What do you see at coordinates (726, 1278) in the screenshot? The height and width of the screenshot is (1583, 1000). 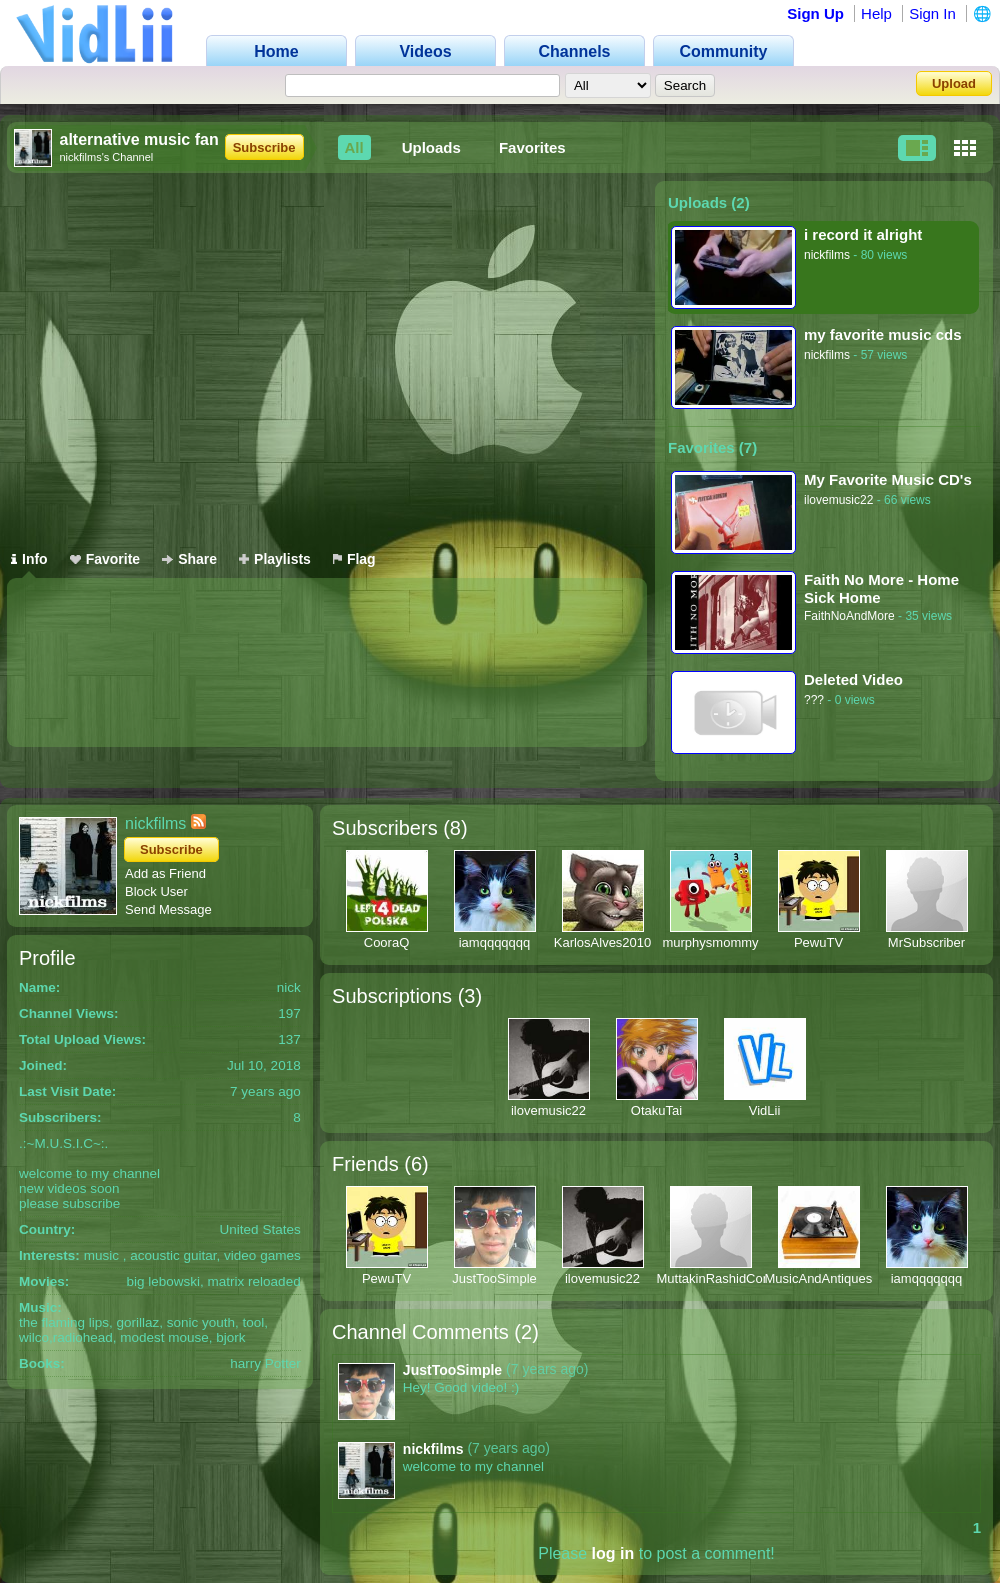 I see `MuttakinRashidComedy` at bounding box center [726, 1278].